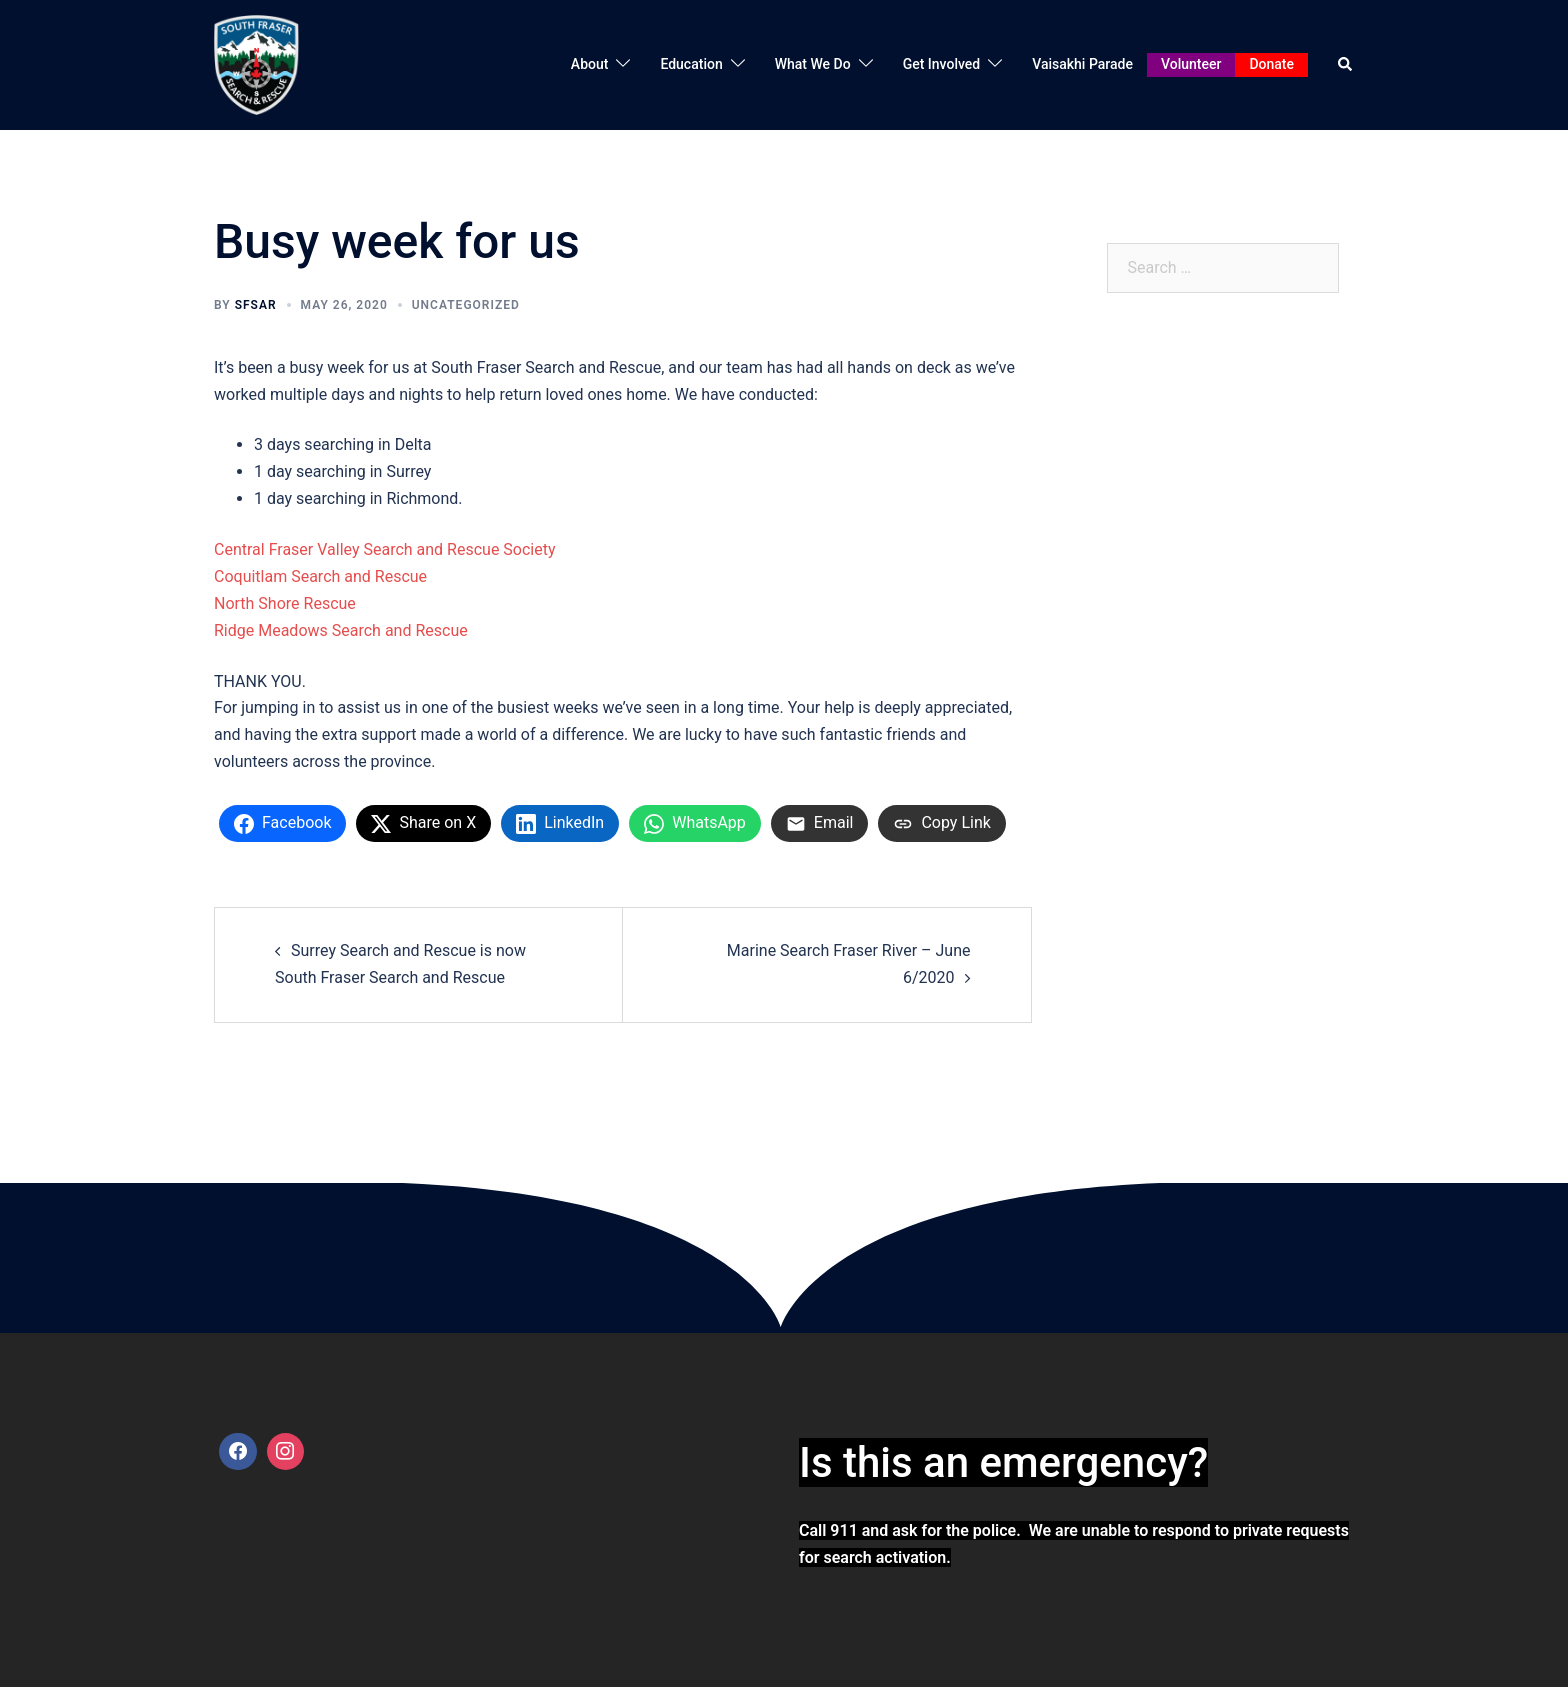 Image resolution: width=1568 pixels, height=1687 pixels. I want to click on About, so click(590, 64).